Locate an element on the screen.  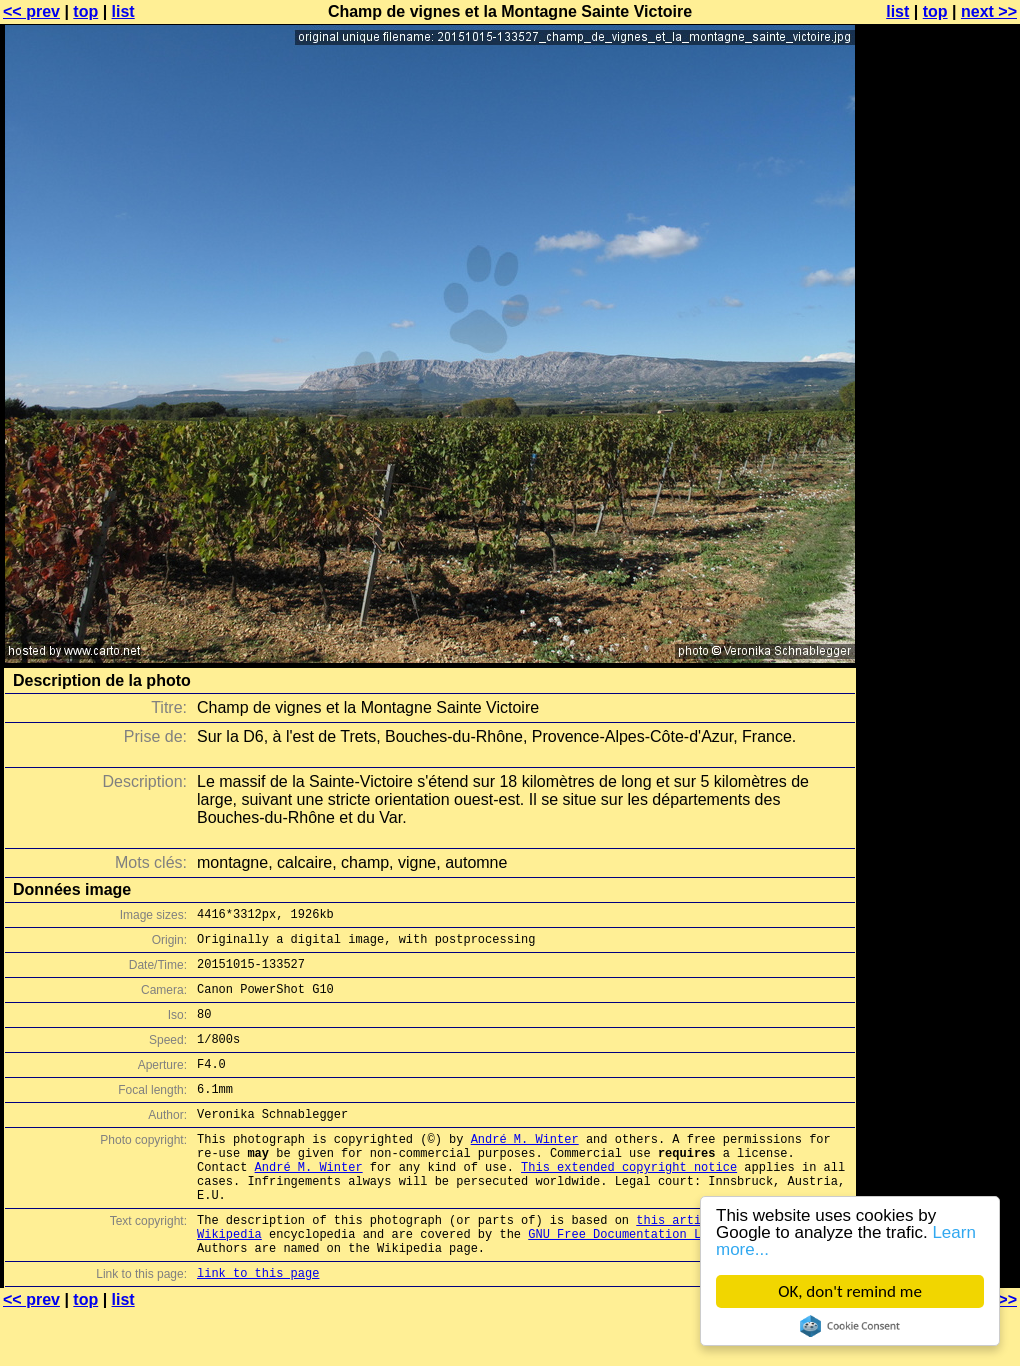
top is located at coordinates (85, 11).